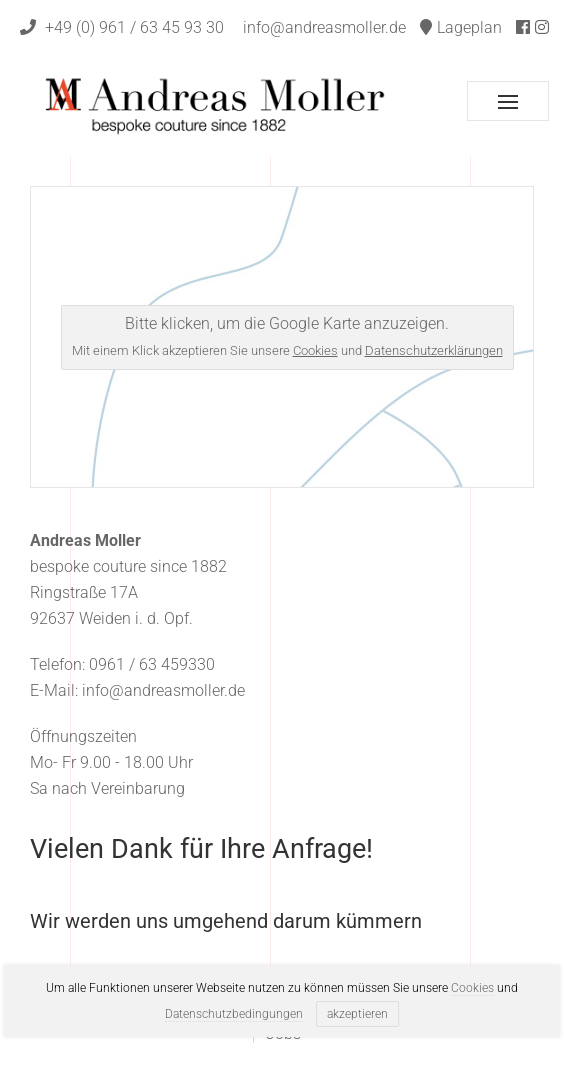 Image resolution: width=564 pixels, height=1077 pixels. I want to click on Datenschutzerklärungen, so click(434, 350).